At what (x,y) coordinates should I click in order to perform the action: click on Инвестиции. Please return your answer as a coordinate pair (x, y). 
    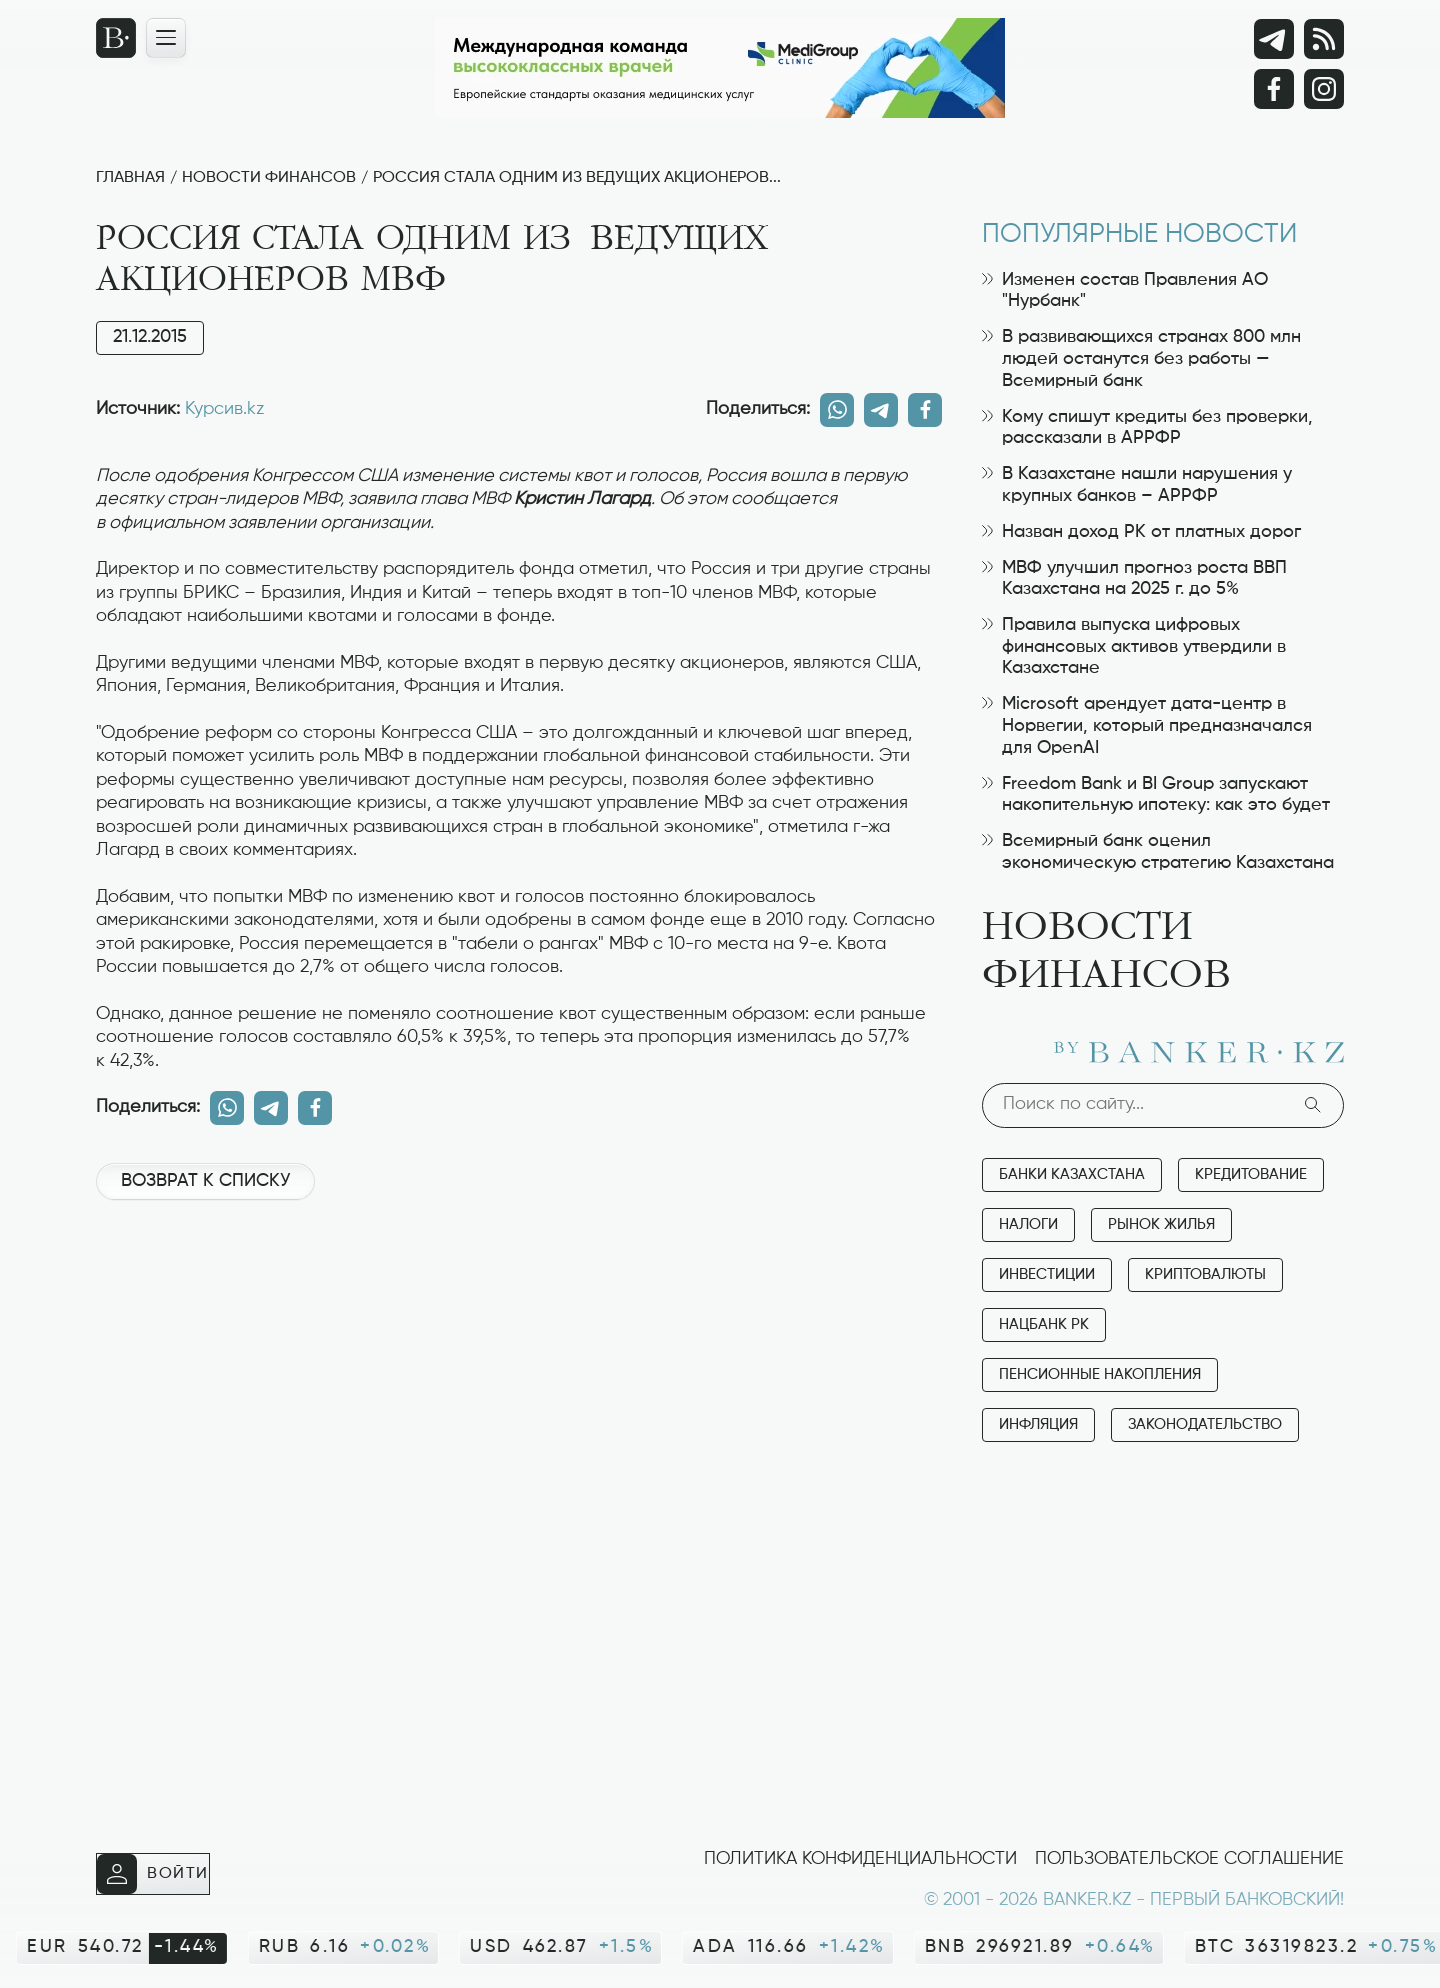
    Looking at the image, I should click on (1047, 1274).